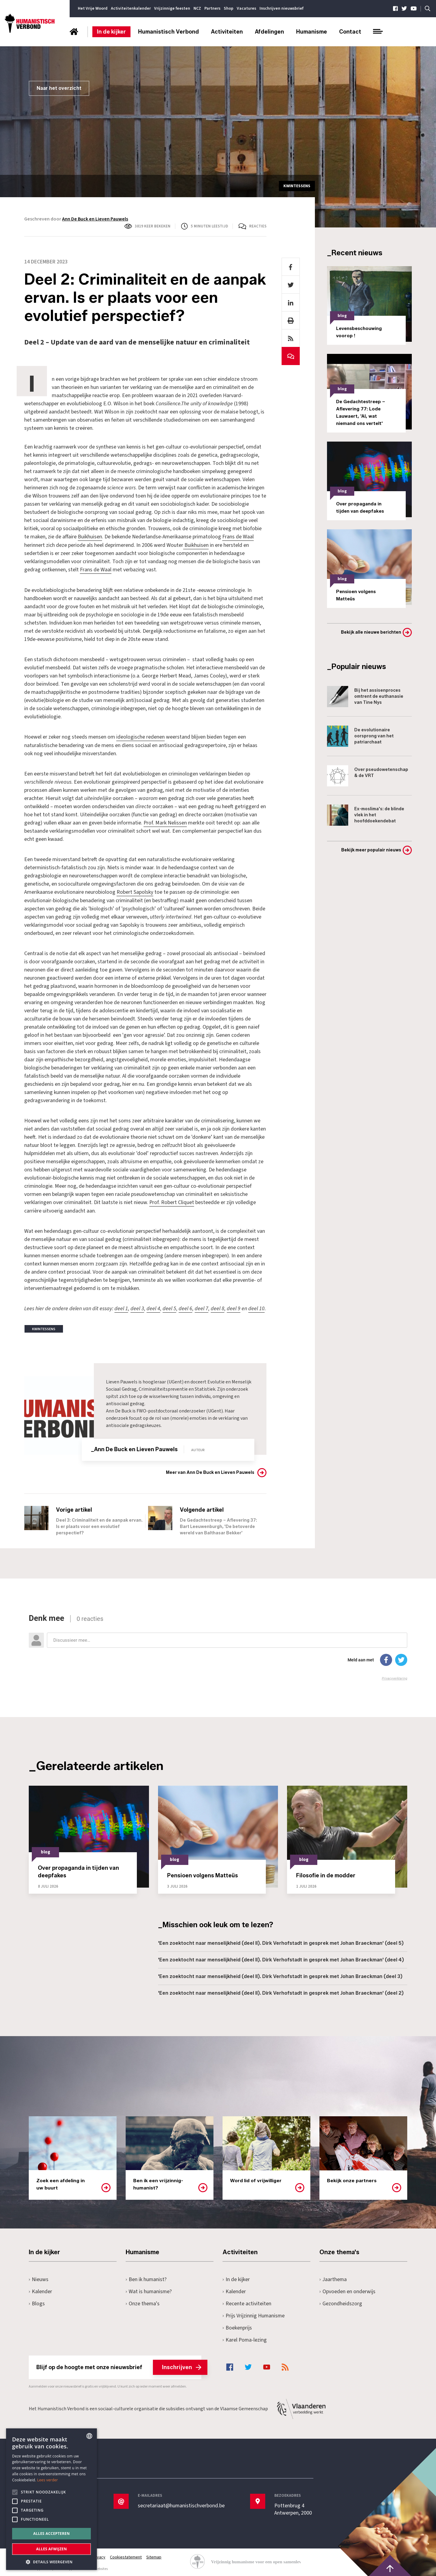 The width and height of the screenshot is (436, 2576). Describe the element at coordinates (38, 2277) in the screenshot. I see `Nieuws` at that location.